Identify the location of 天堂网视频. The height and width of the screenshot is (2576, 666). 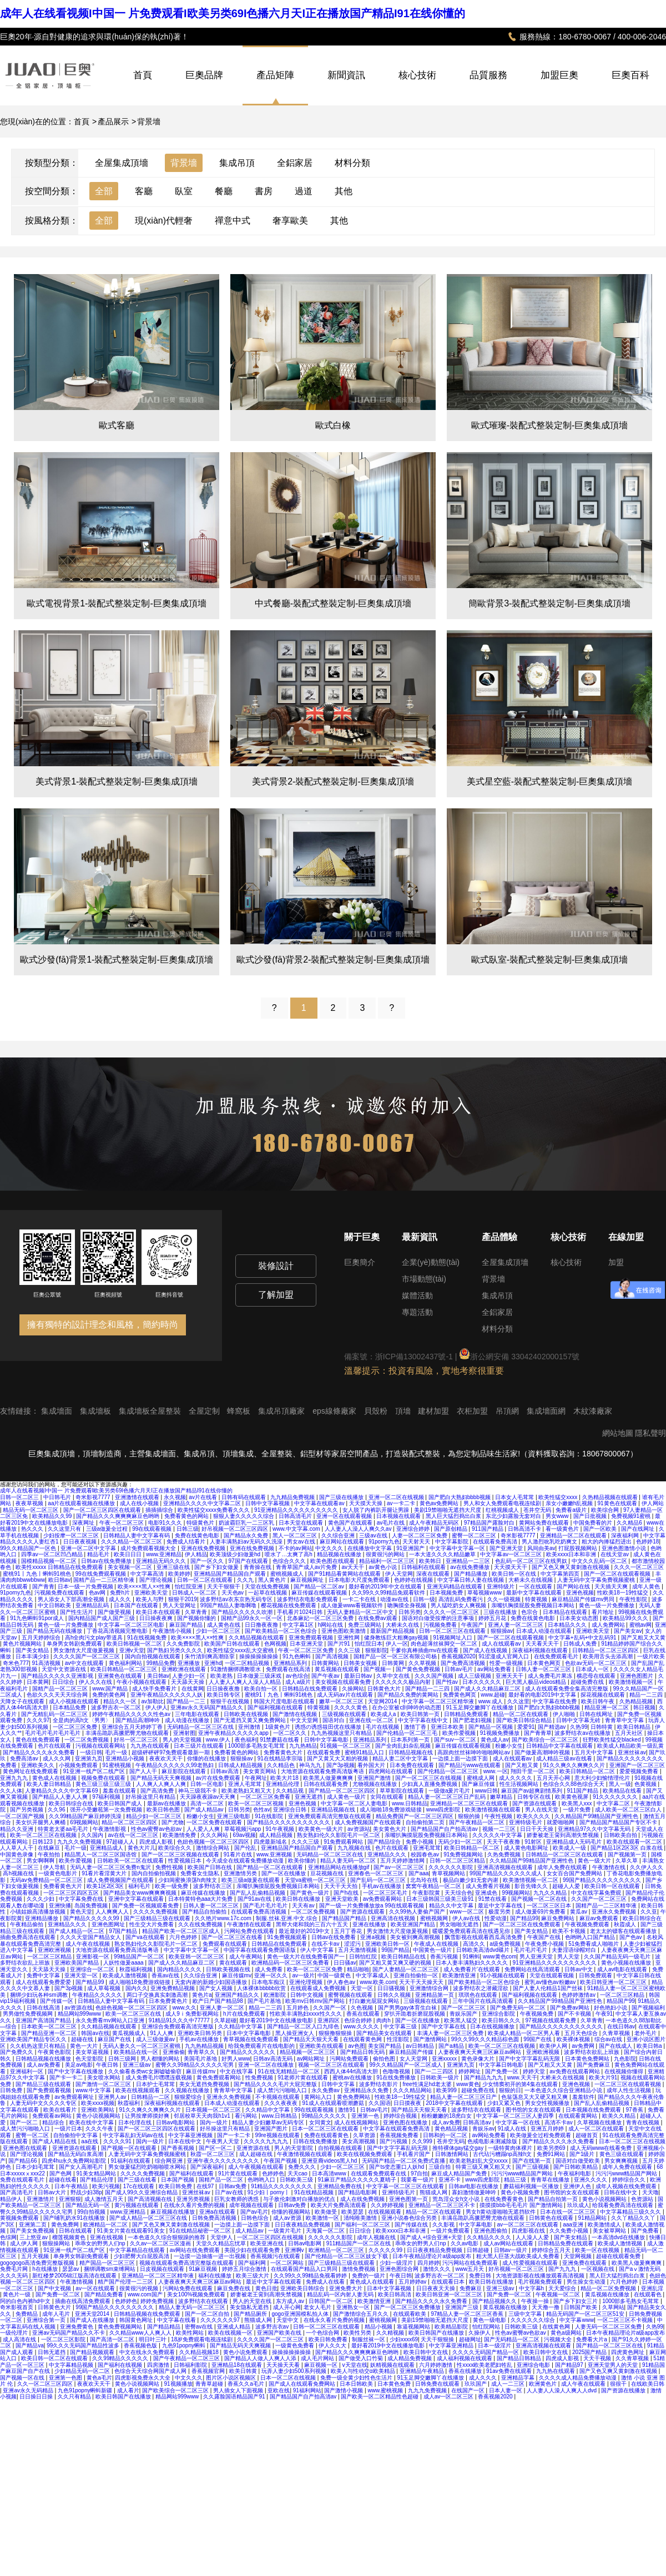
(578, 2256).